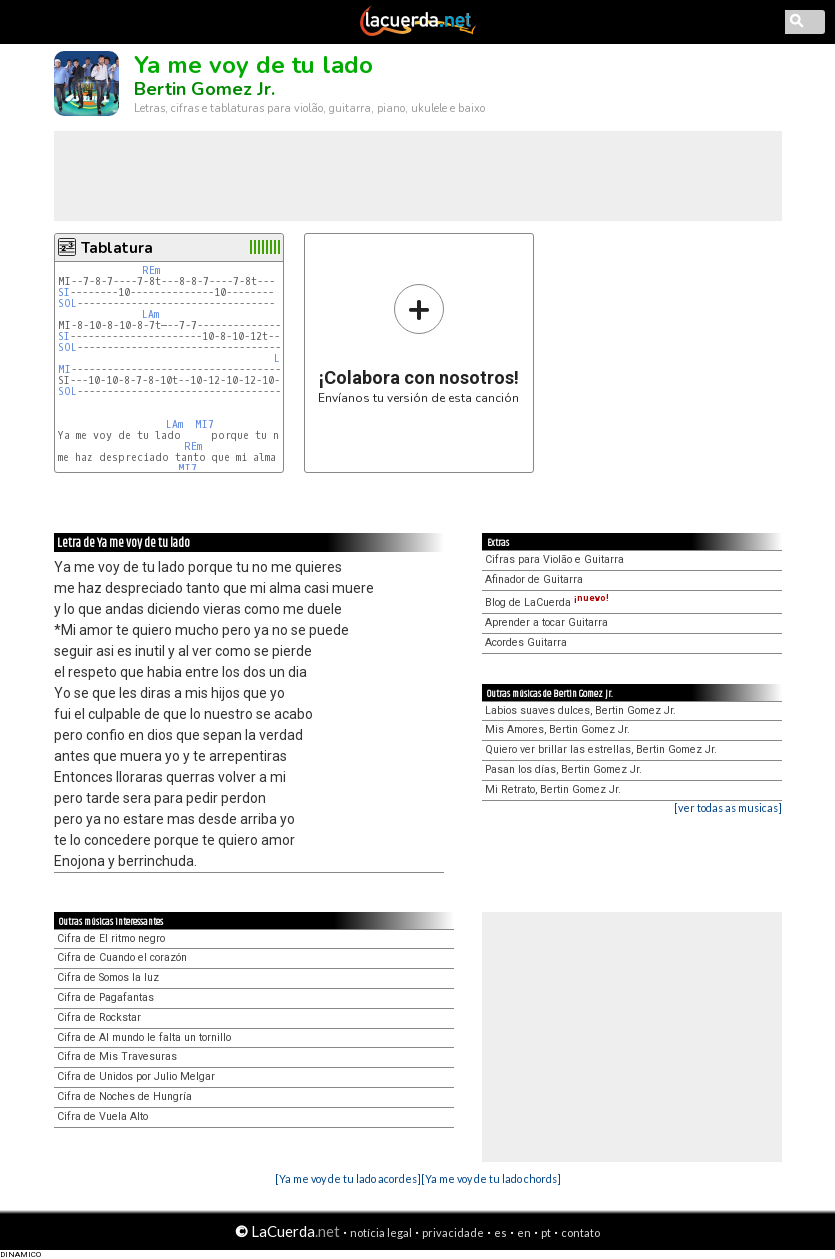  What do you see at coordinates (453, 1232) in the screenshot?
I see `privacidade` at bounding box center [453, 1232].